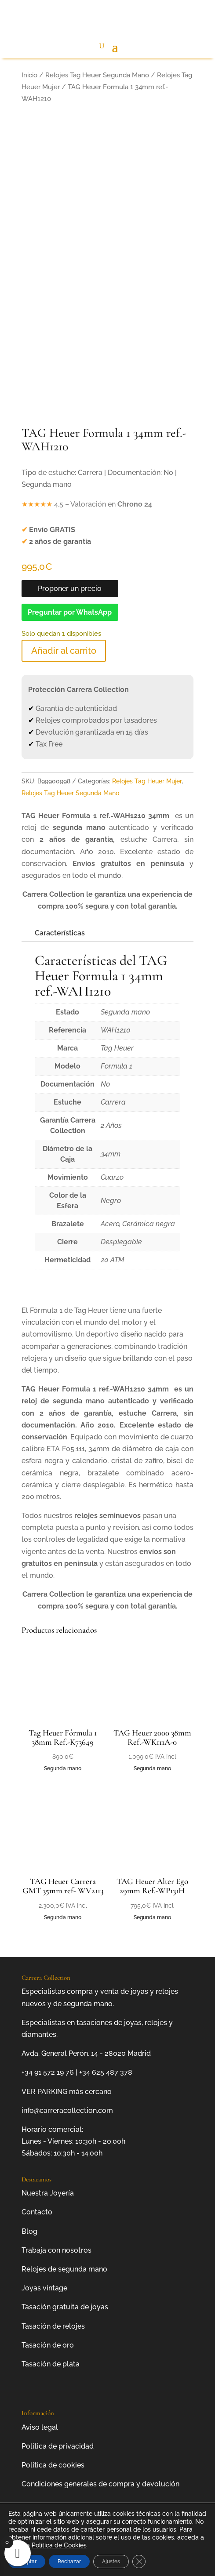  I want to click on Política de cookies, so click(53, 2465).